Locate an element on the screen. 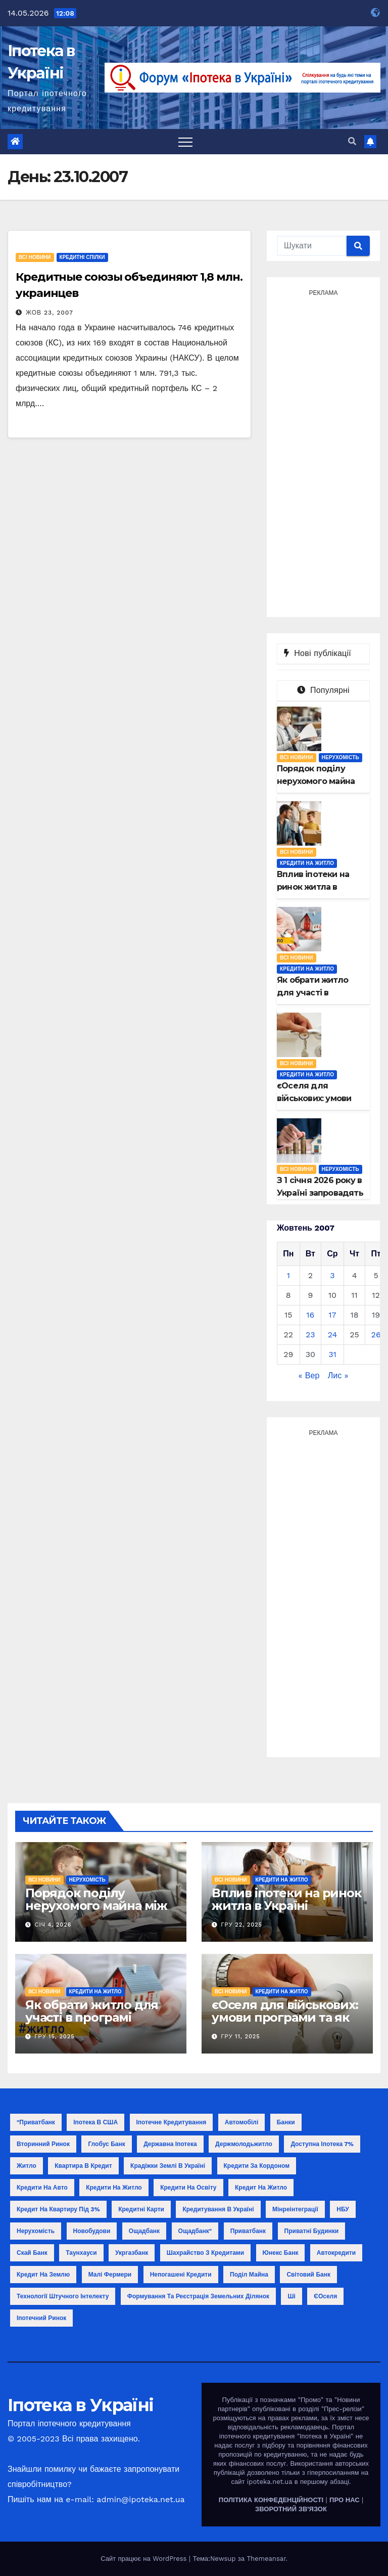 This screenshot has height=2576, width=388. непогашені кредити [непогашені кредити (1 елемент)] is located at coordinates (181, 2274).